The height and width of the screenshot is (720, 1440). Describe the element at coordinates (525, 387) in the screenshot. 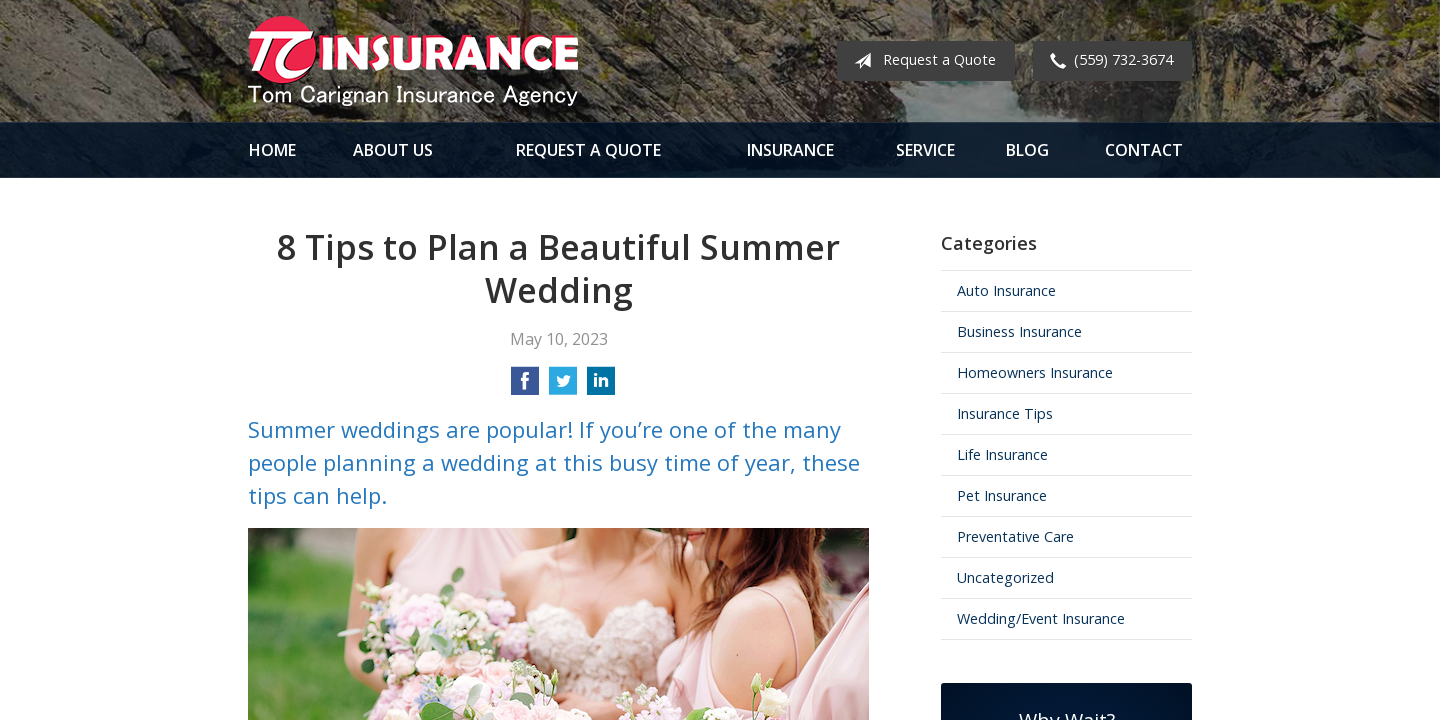

I see `[Share on Facebook]` at that location.